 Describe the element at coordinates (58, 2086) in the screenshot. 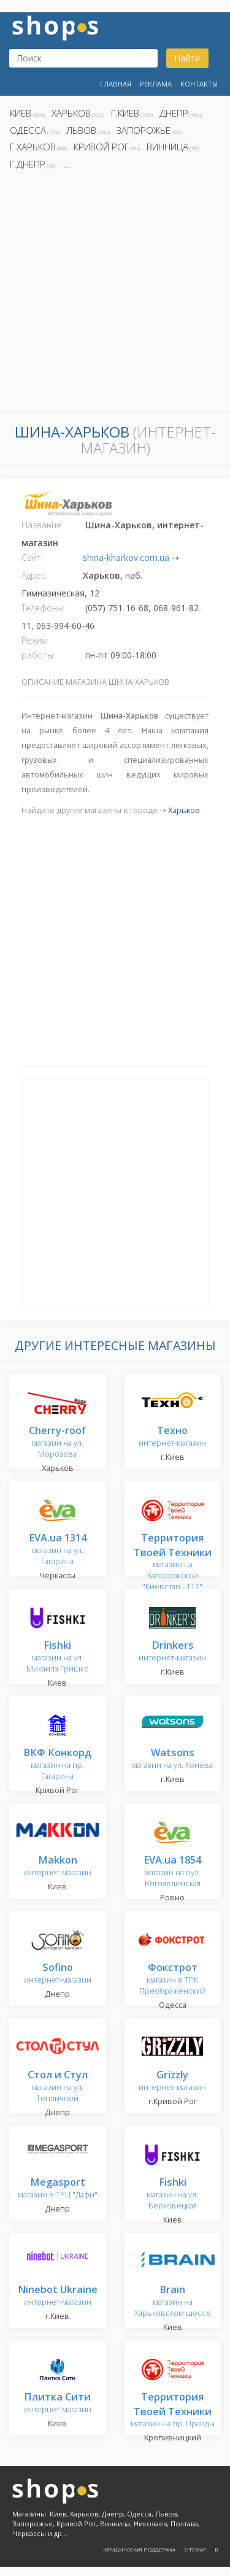

I see `магазин на ул. Тепличной` at that location.